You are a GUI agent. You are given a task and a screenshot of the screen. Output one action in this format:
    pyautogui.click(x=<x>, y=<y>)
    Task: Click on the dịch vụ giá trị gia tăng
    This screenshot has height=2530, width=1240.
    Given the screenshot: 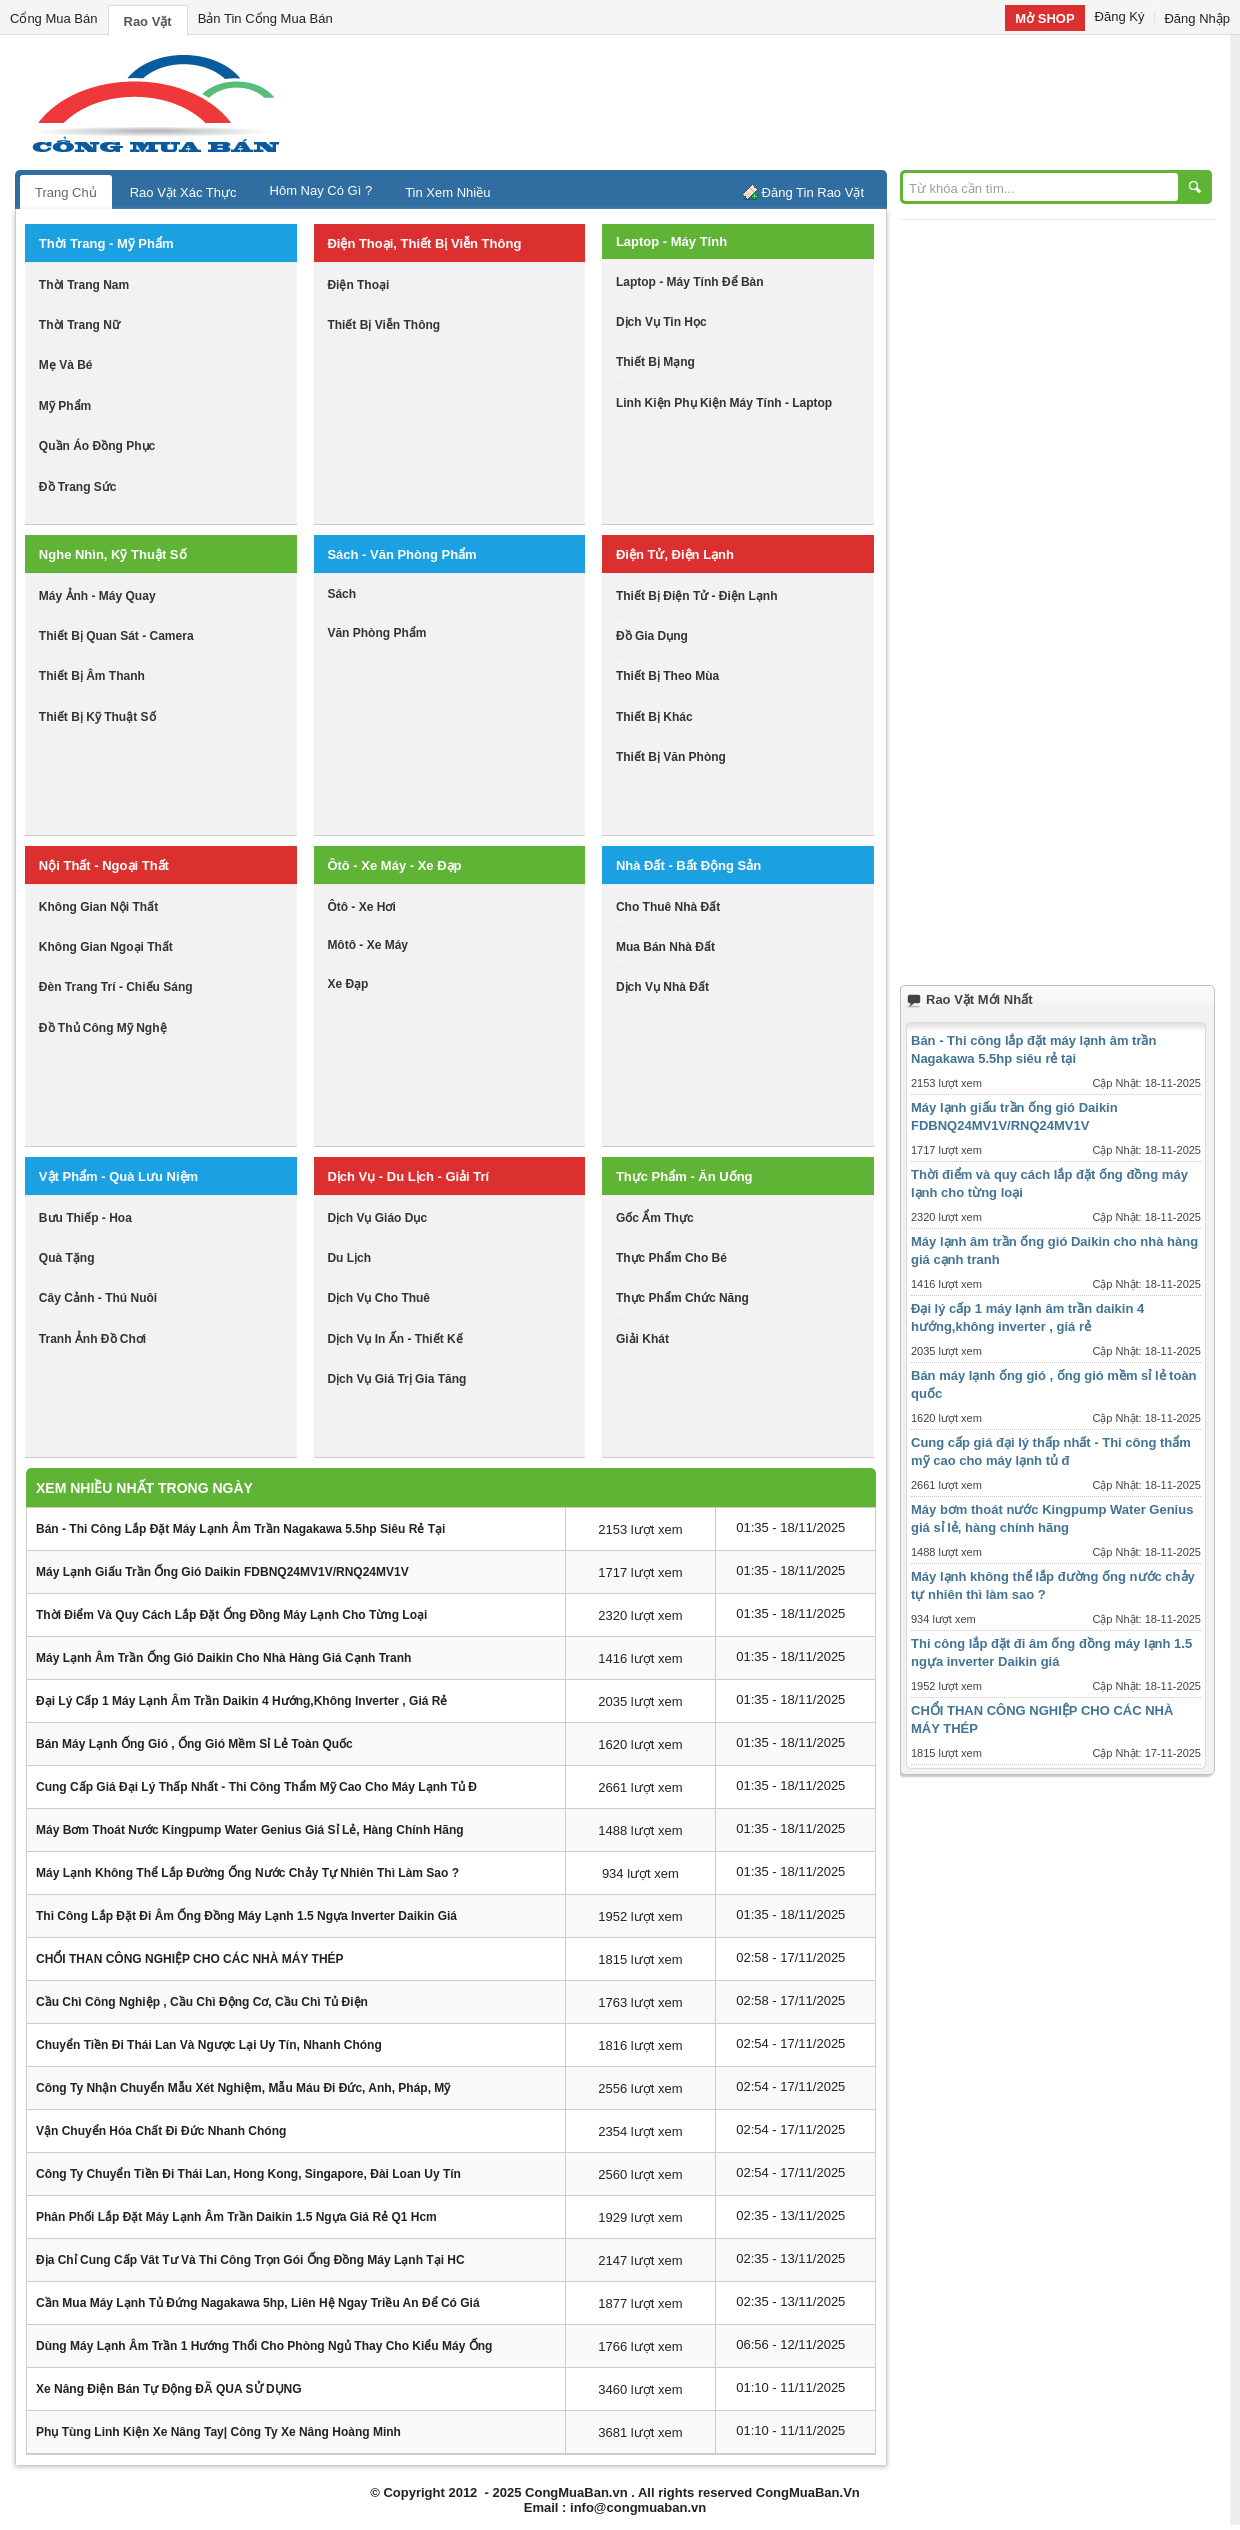 What is the action you would take?
    pyautogui.click(x=396, y=1379)
    